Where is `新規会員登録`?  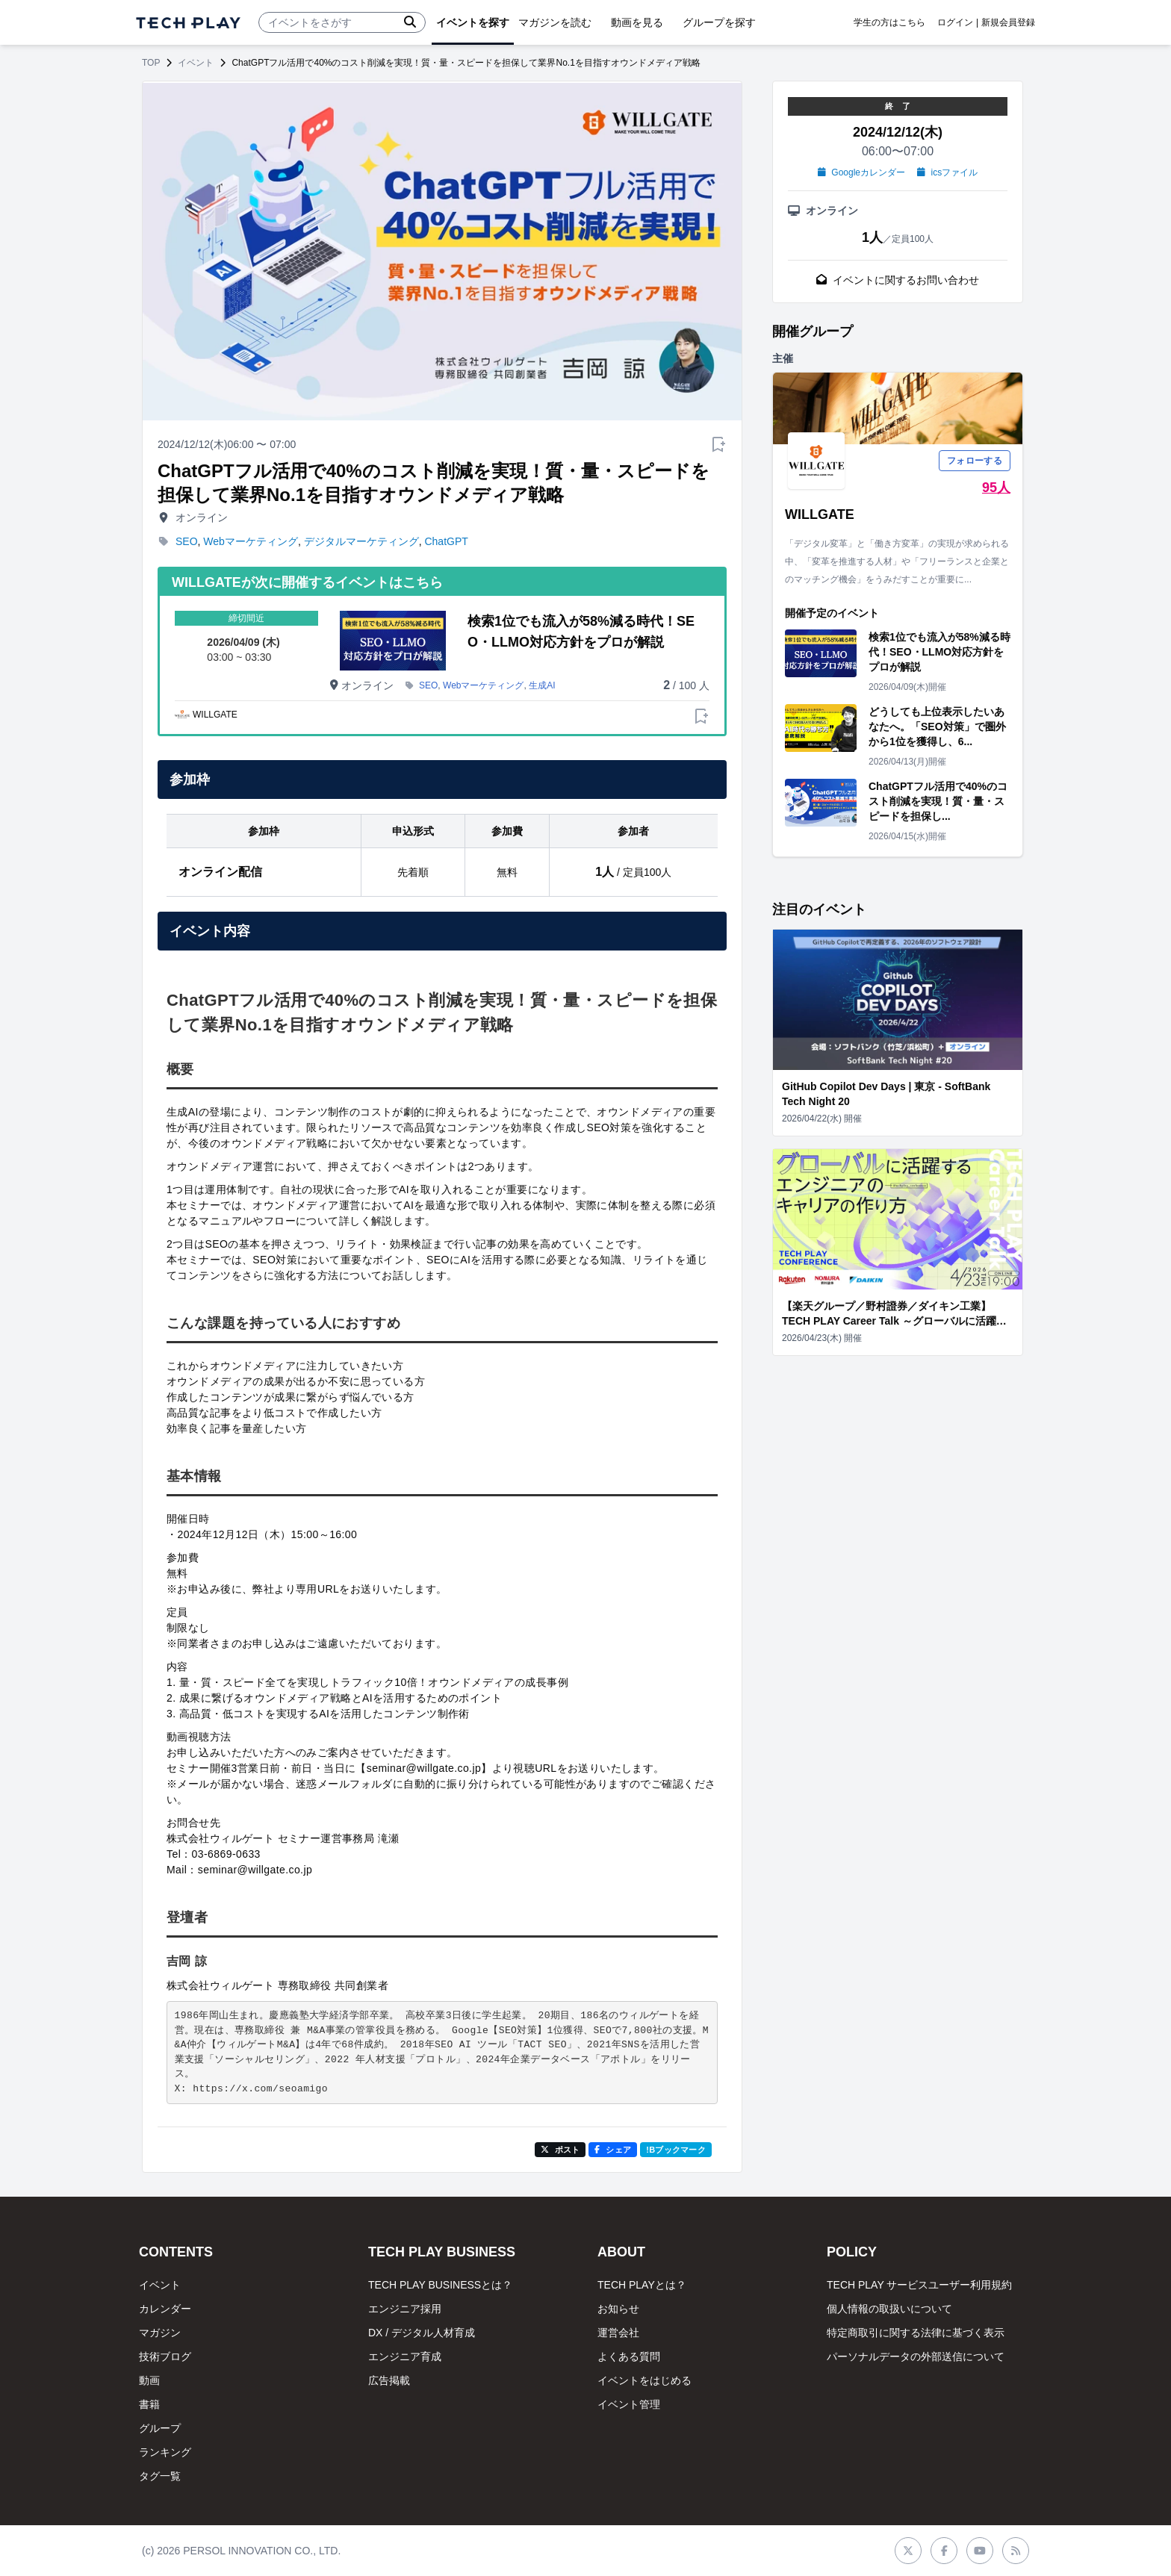
新規会員登録 is located at coordinates (1008, 22).